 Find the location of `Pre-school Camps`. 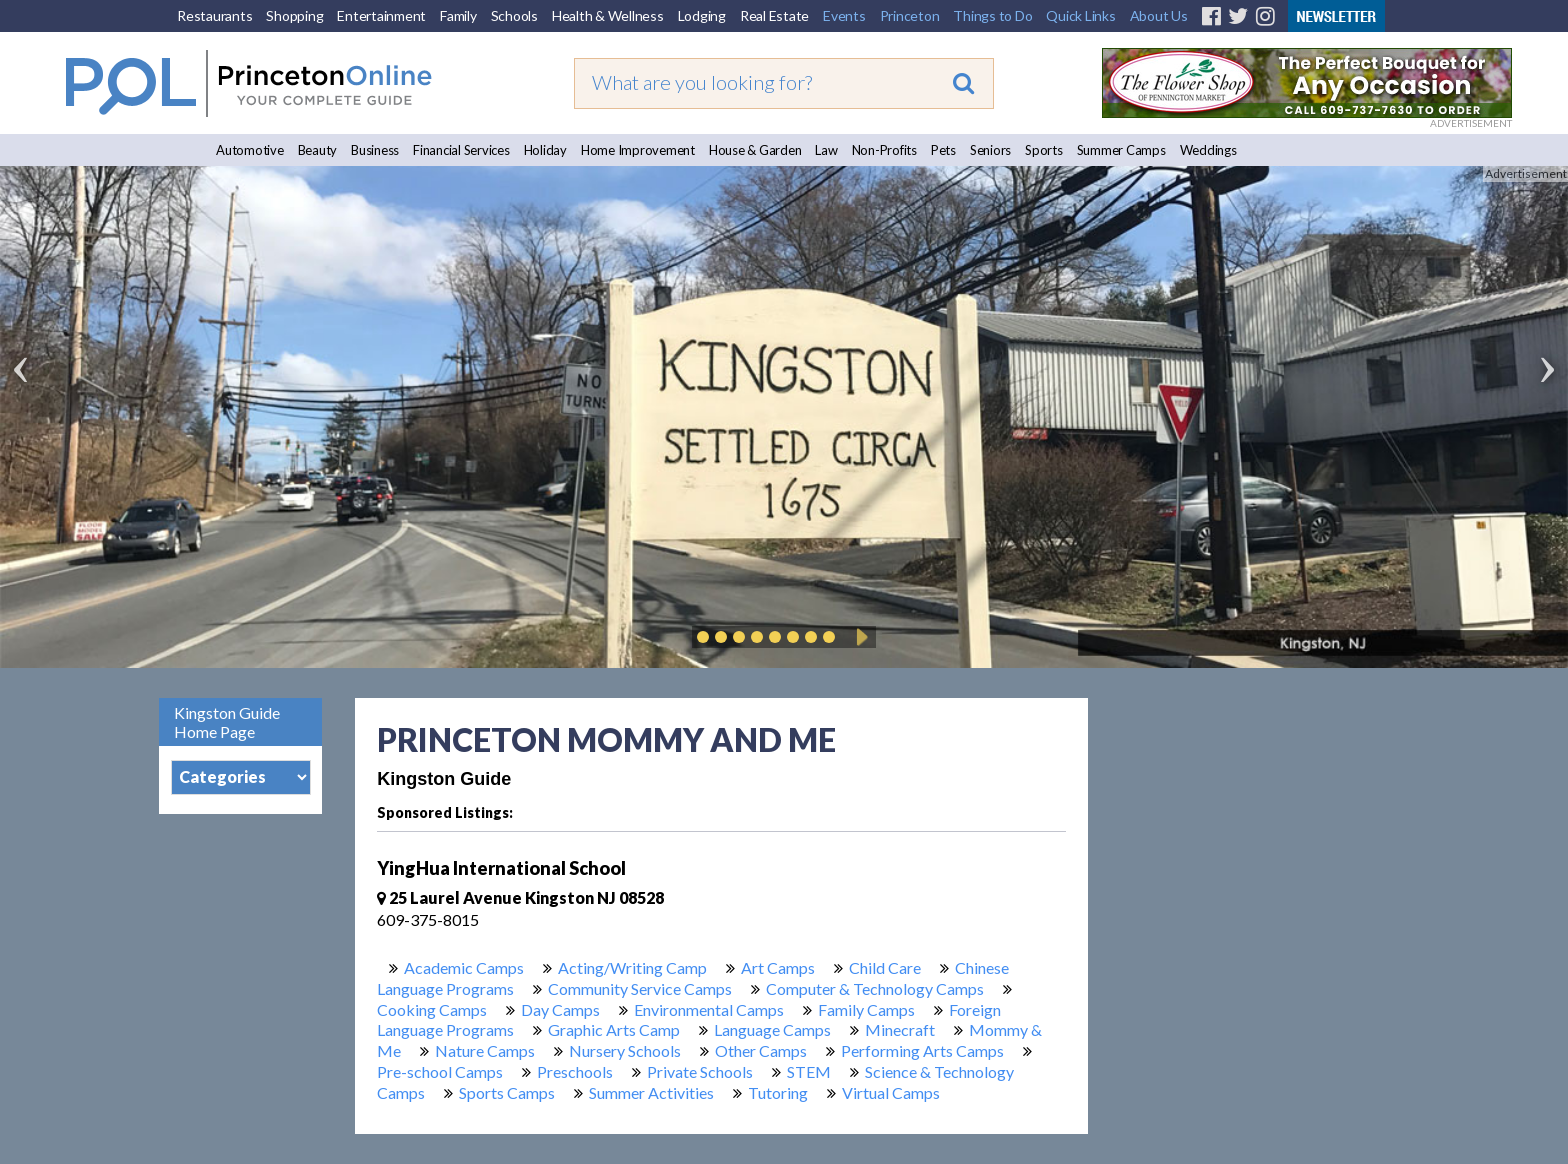

Pre-school Camps is located at coordinates (440, 1071).